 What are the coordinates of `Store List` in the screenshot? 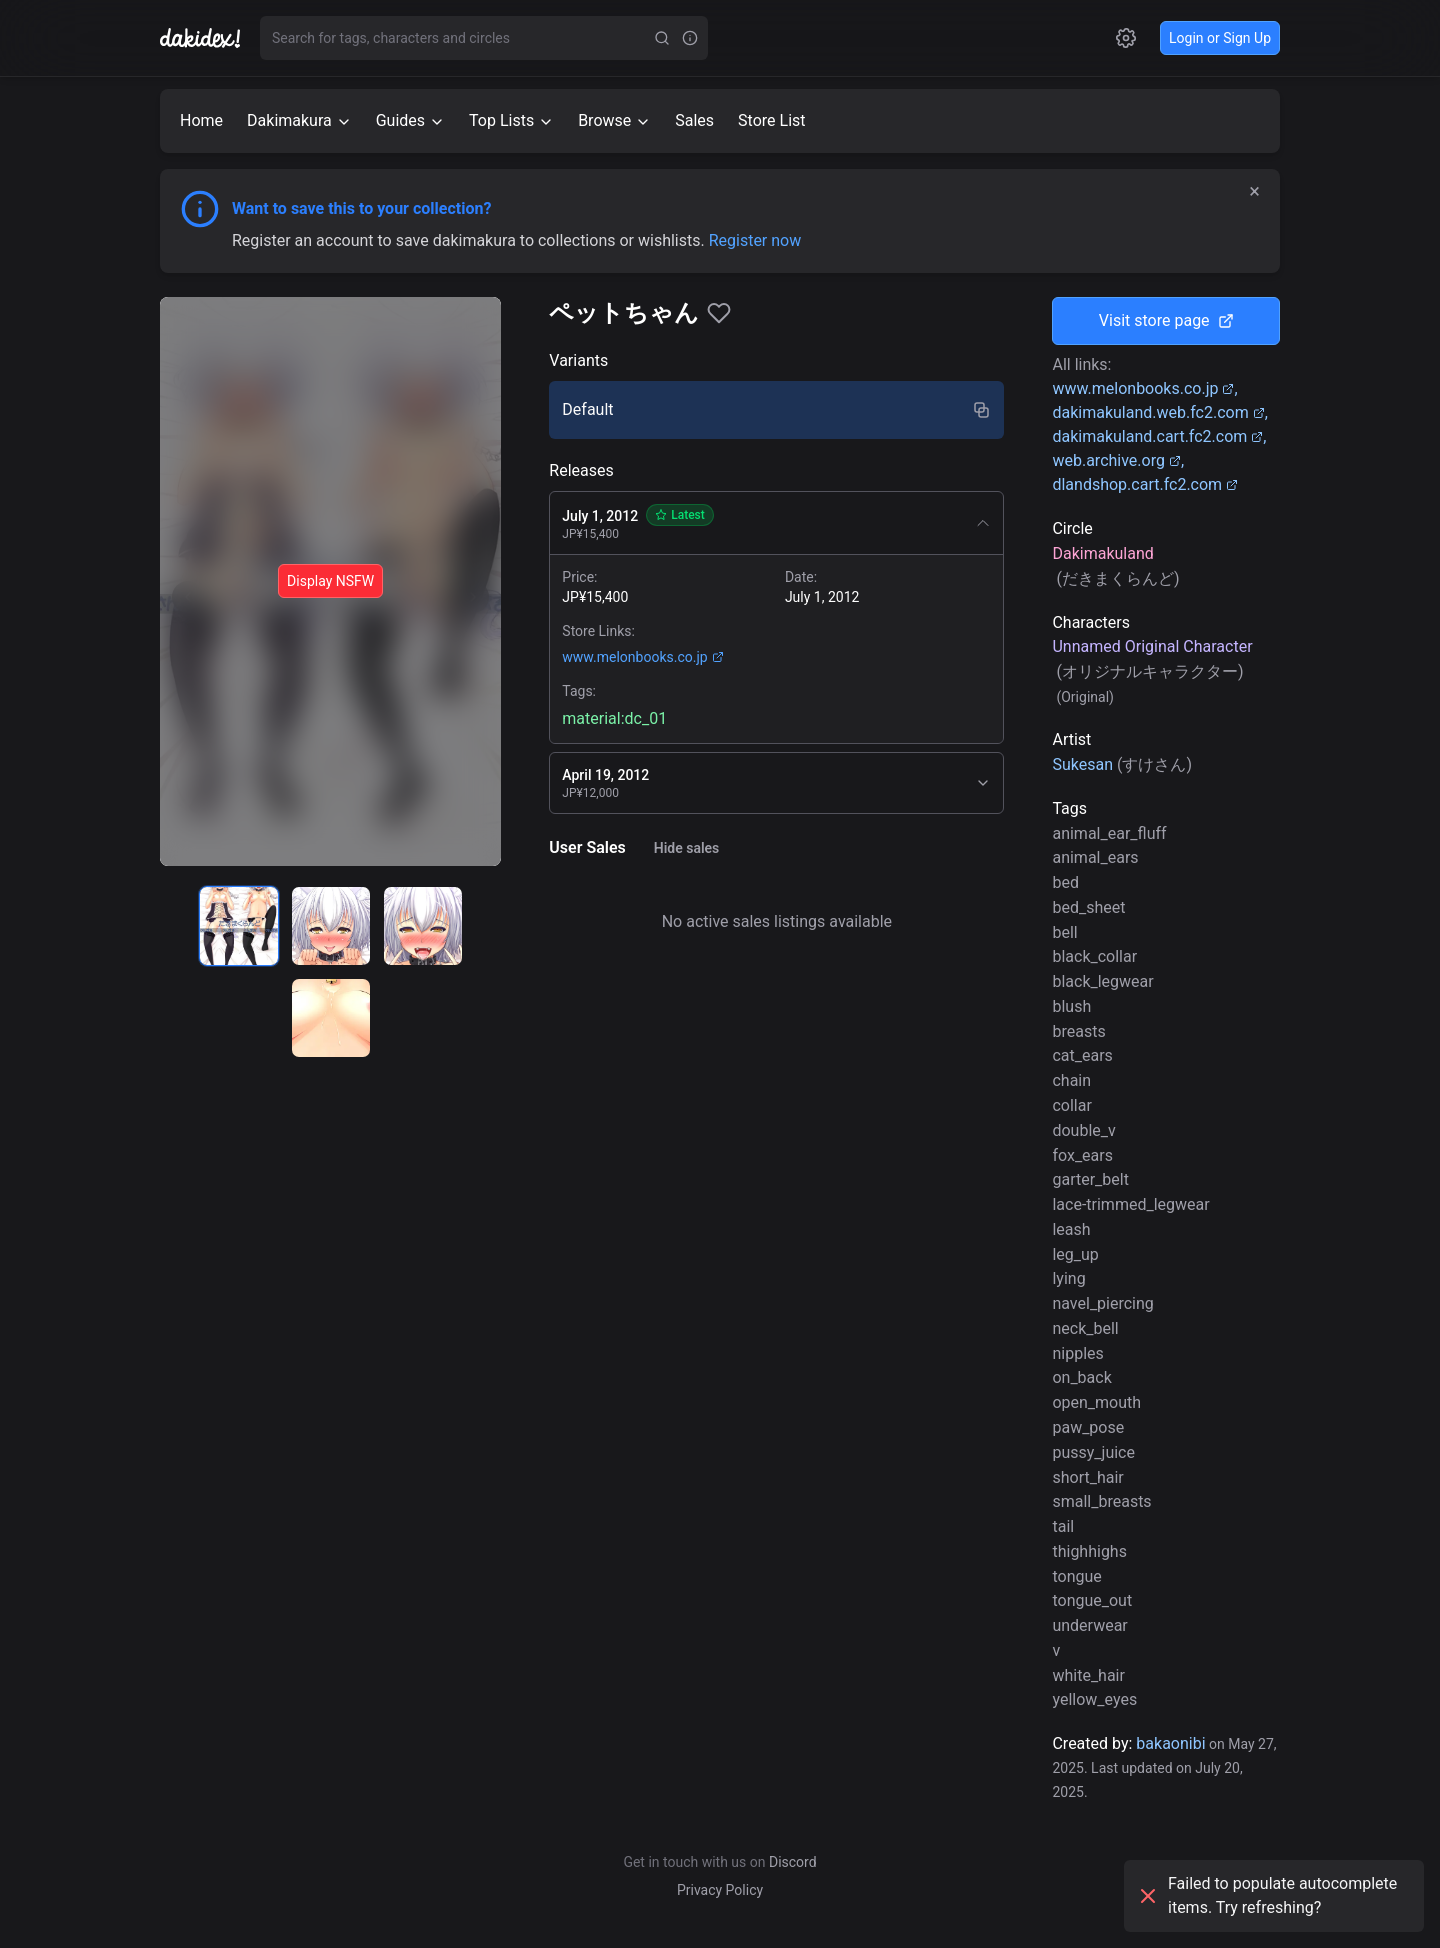 It's located at (771, 120).